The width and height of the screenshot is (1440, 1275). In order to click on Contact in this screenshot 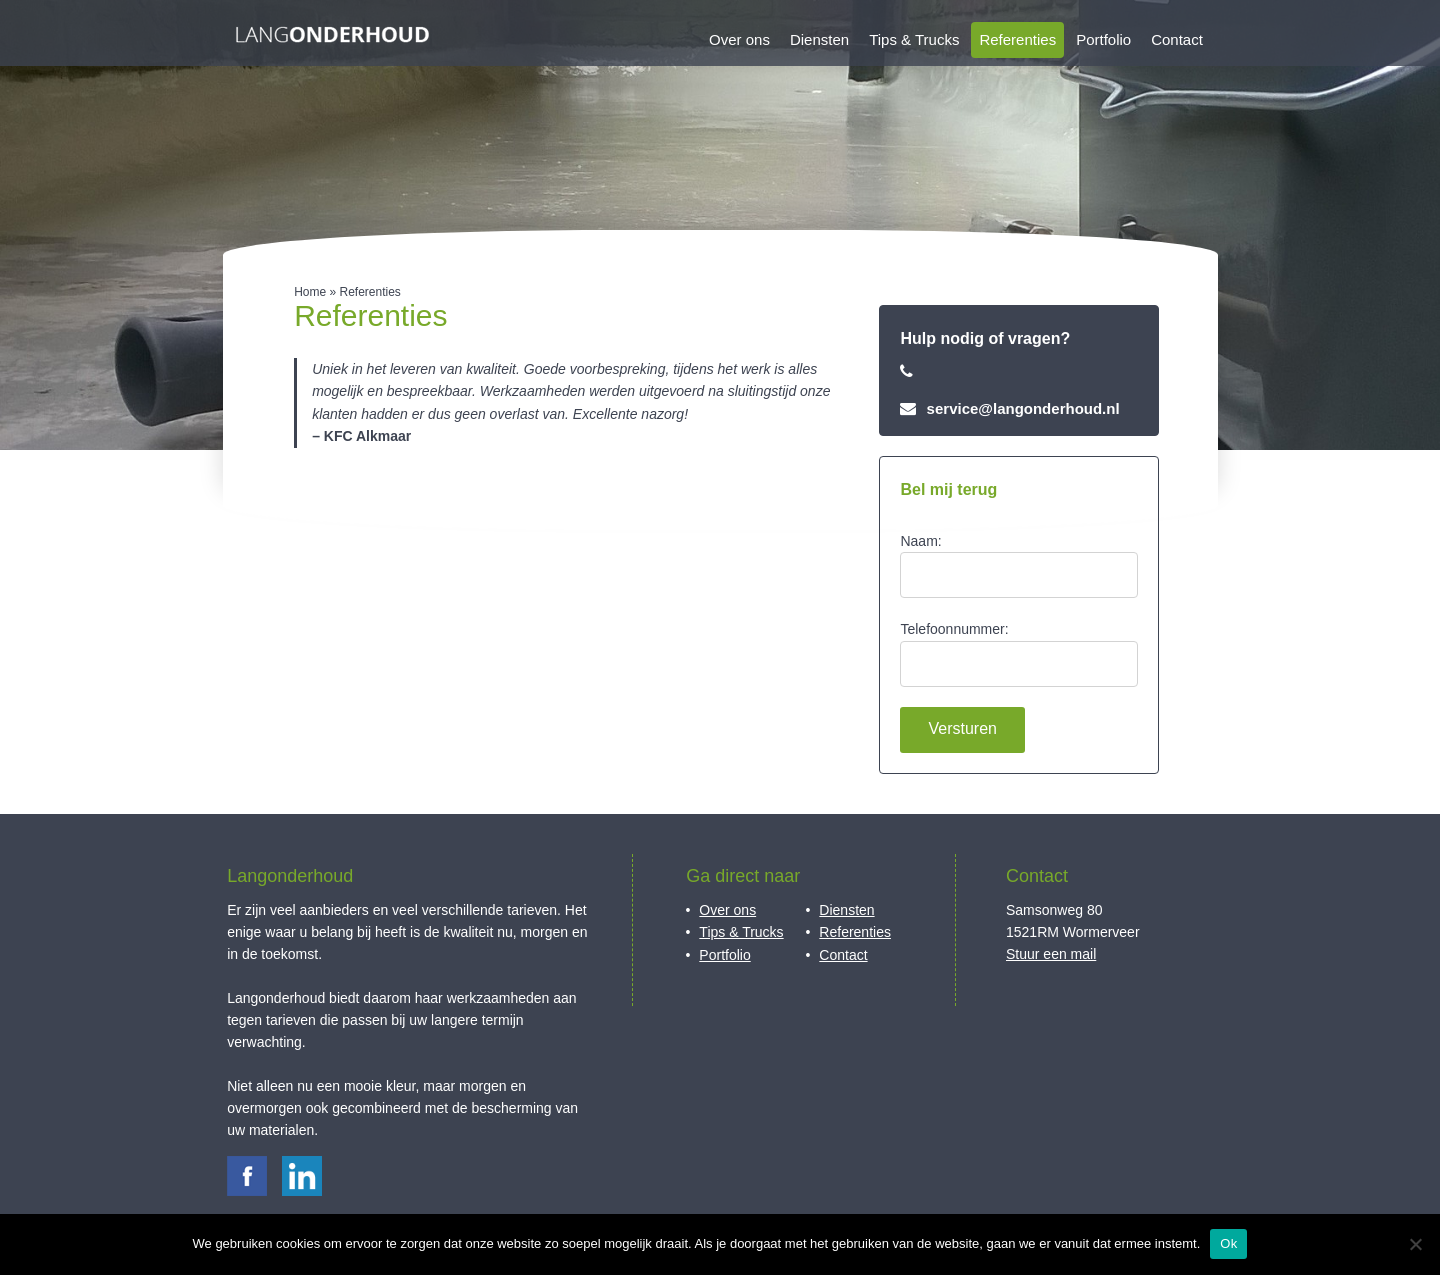, I will do `click(1177, 39)`.